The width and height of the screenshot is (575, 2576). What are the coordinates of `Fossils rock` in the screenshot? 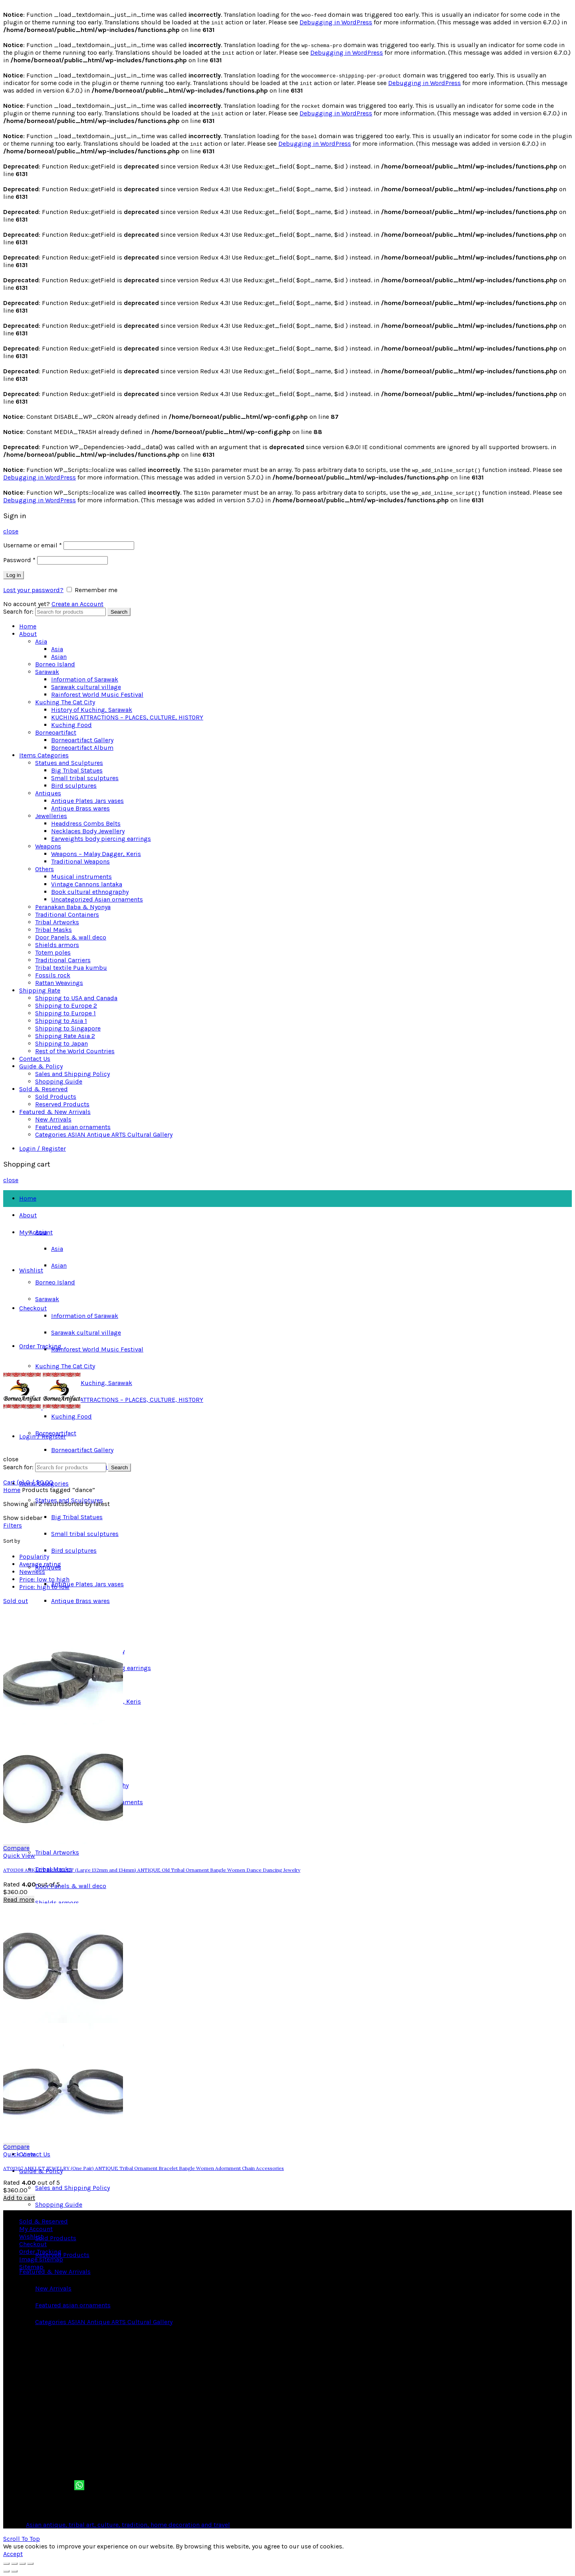 It's located at (52, 975).